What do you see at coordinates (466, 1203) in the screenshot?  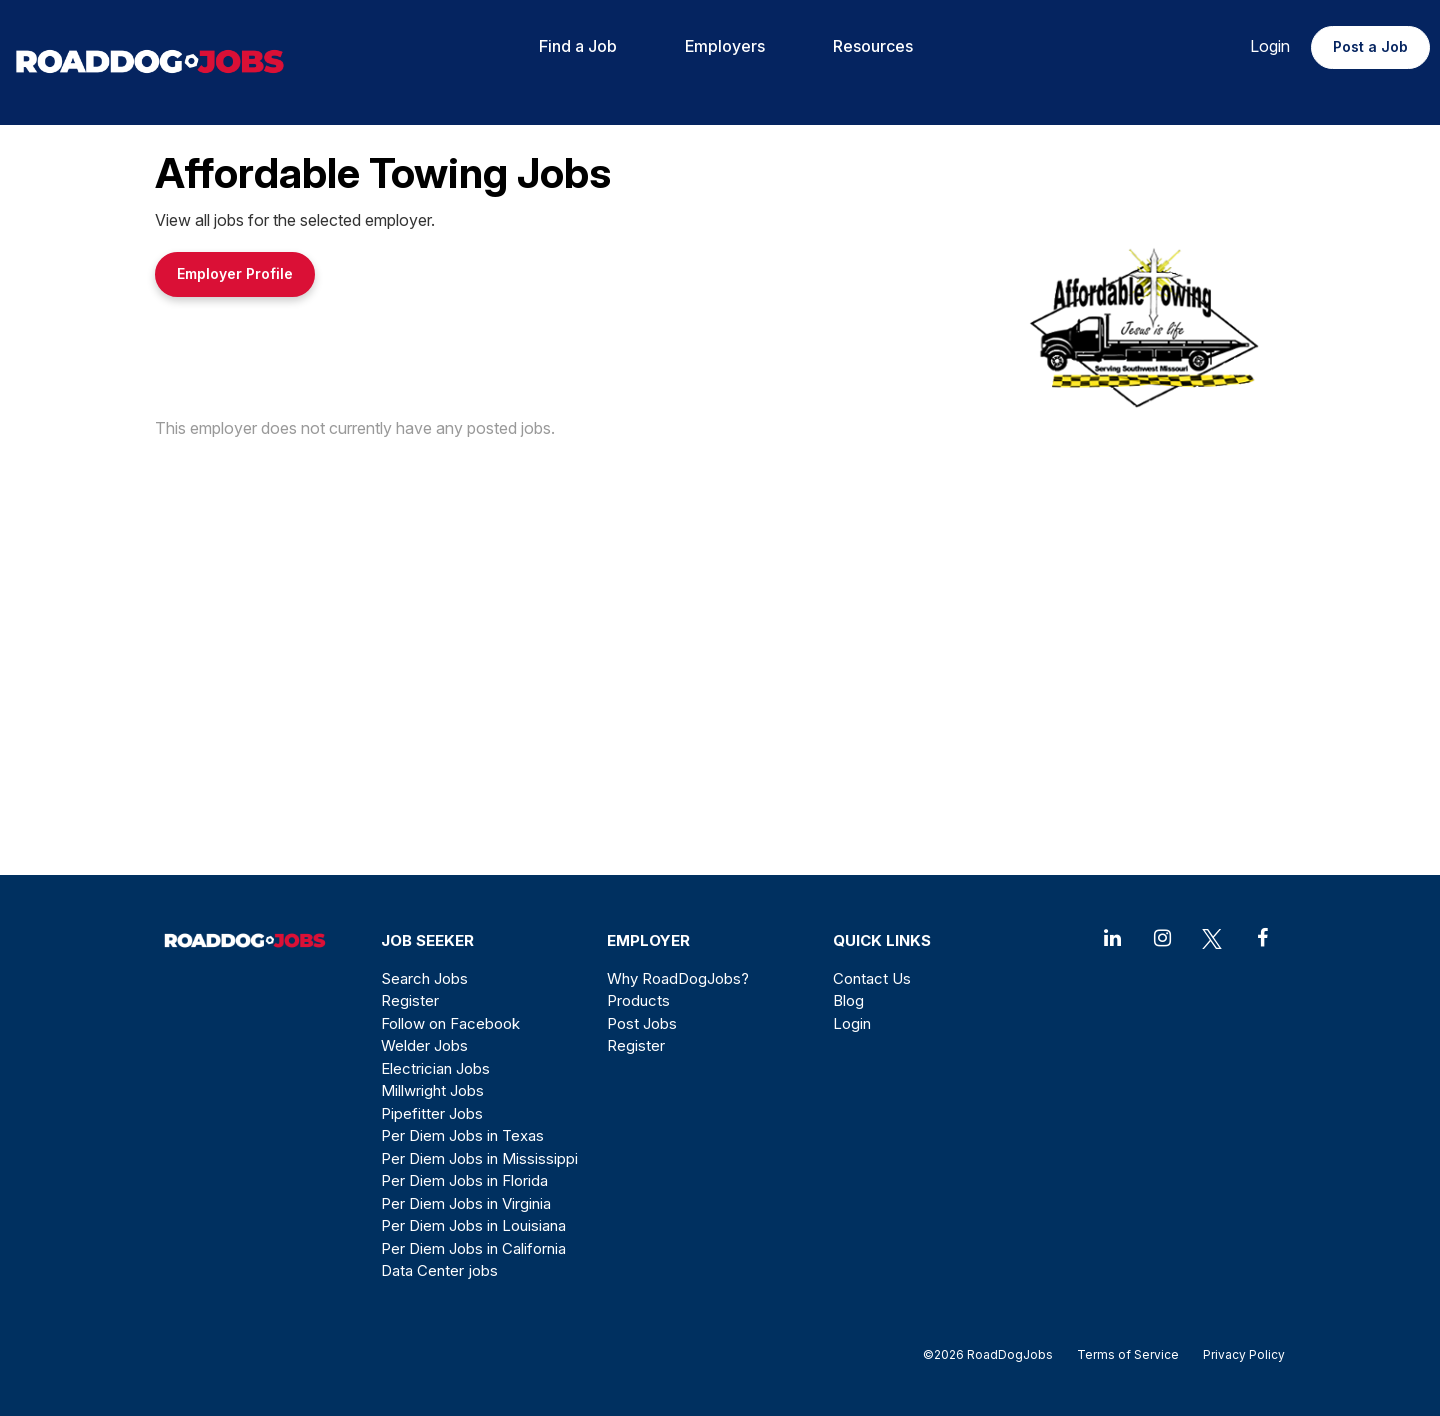 I see `Per Diem Jobs in Virginia` at bounding box center [466, 1203].